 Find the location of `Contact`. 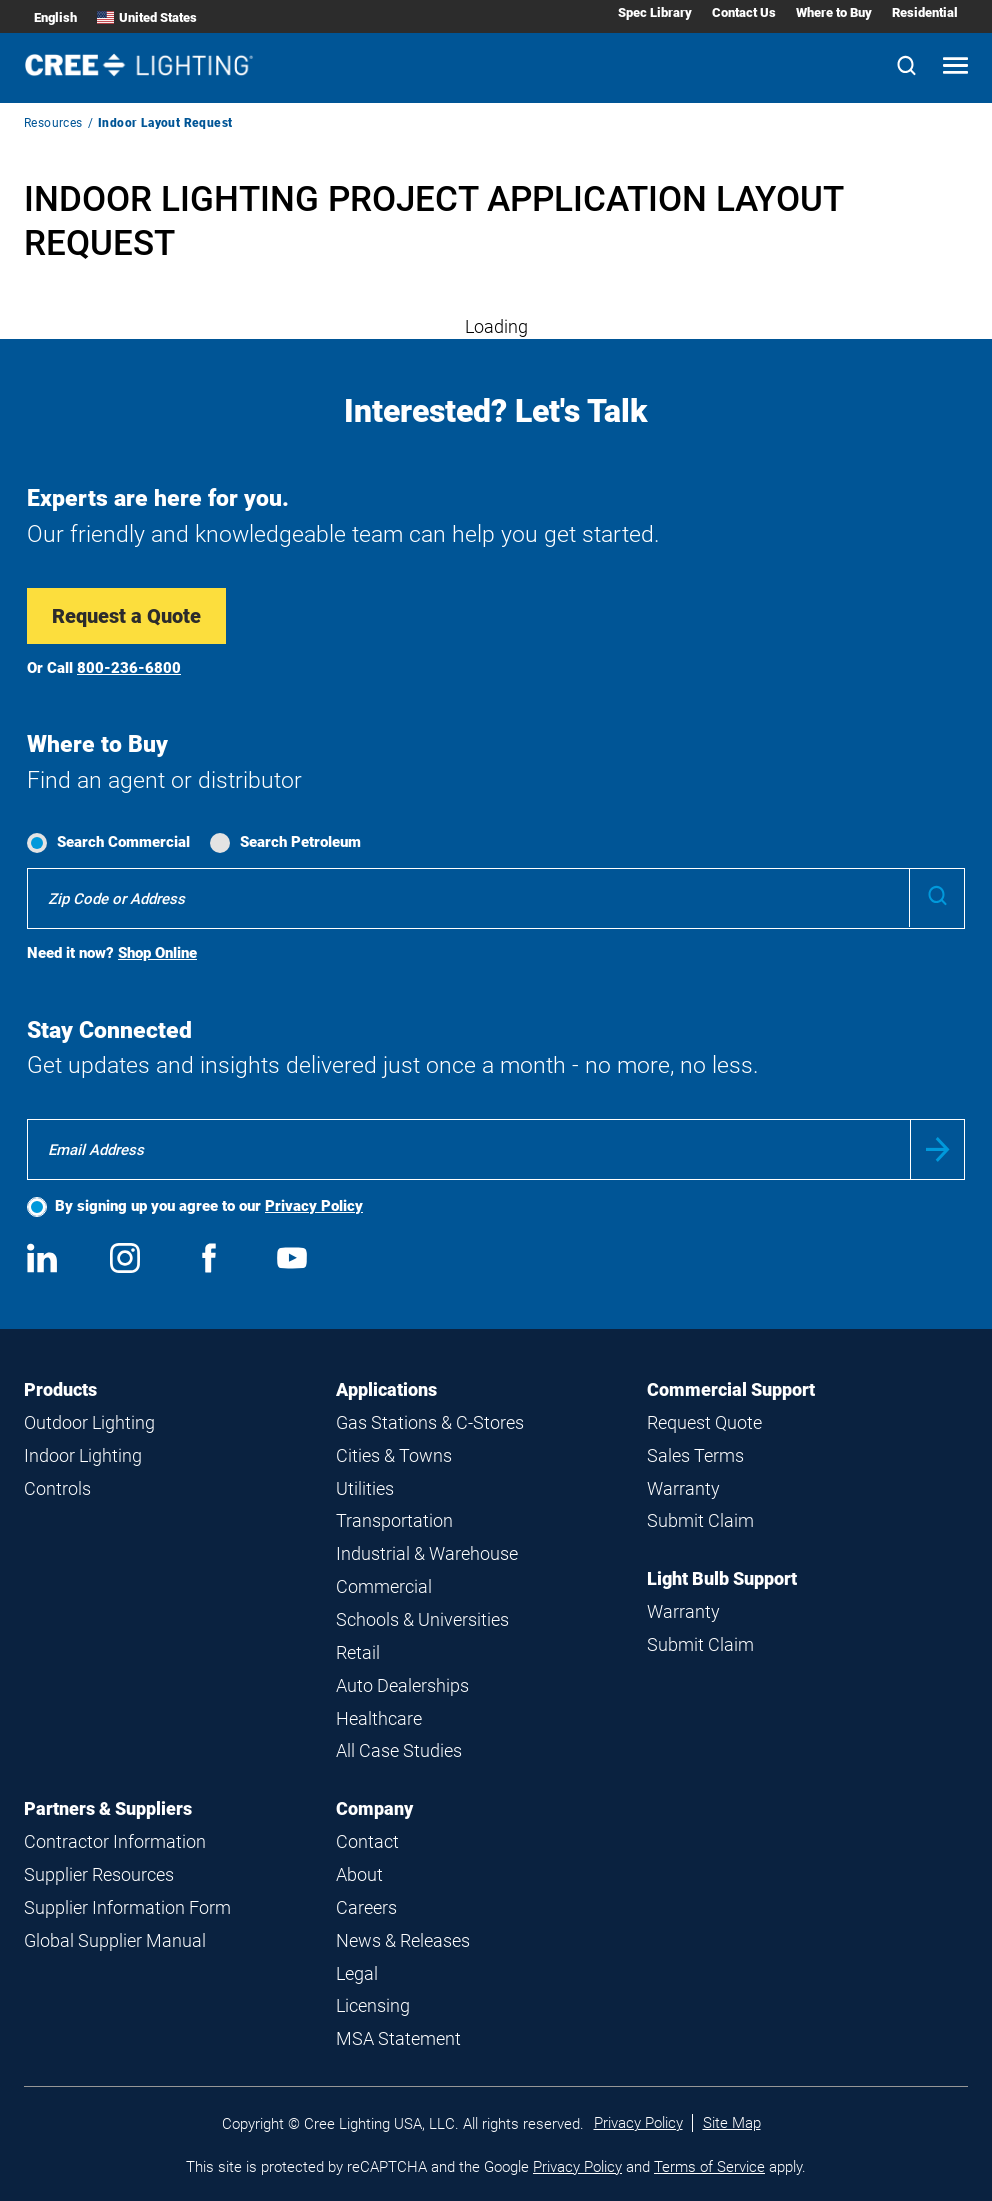

Contact is located at coordinates (367, 1841).